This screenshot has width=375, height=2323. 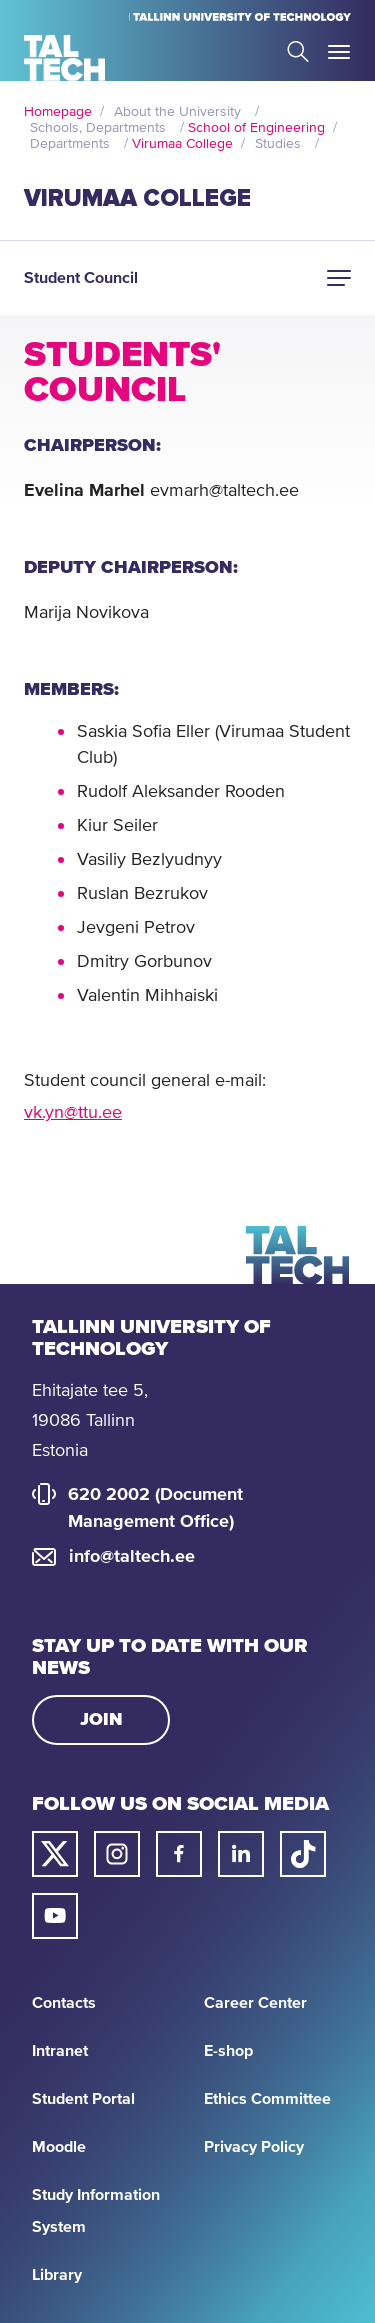 What do you see at coordinates (278, 144) in the screenshot?
I see `Studies` at bounding box center [278, 144].